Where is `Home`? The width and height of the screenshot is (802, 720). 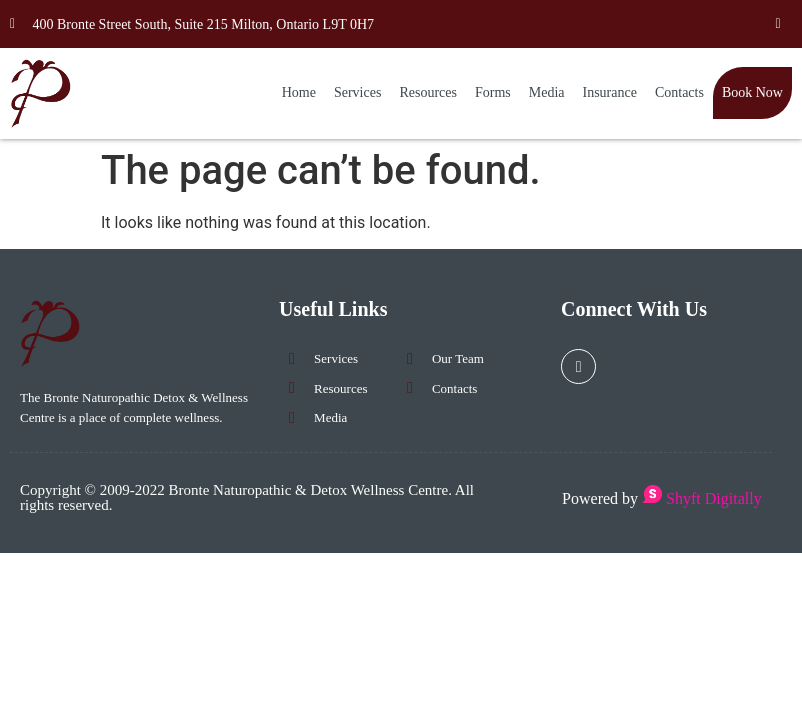 Home is located at coordinates (299, 92).